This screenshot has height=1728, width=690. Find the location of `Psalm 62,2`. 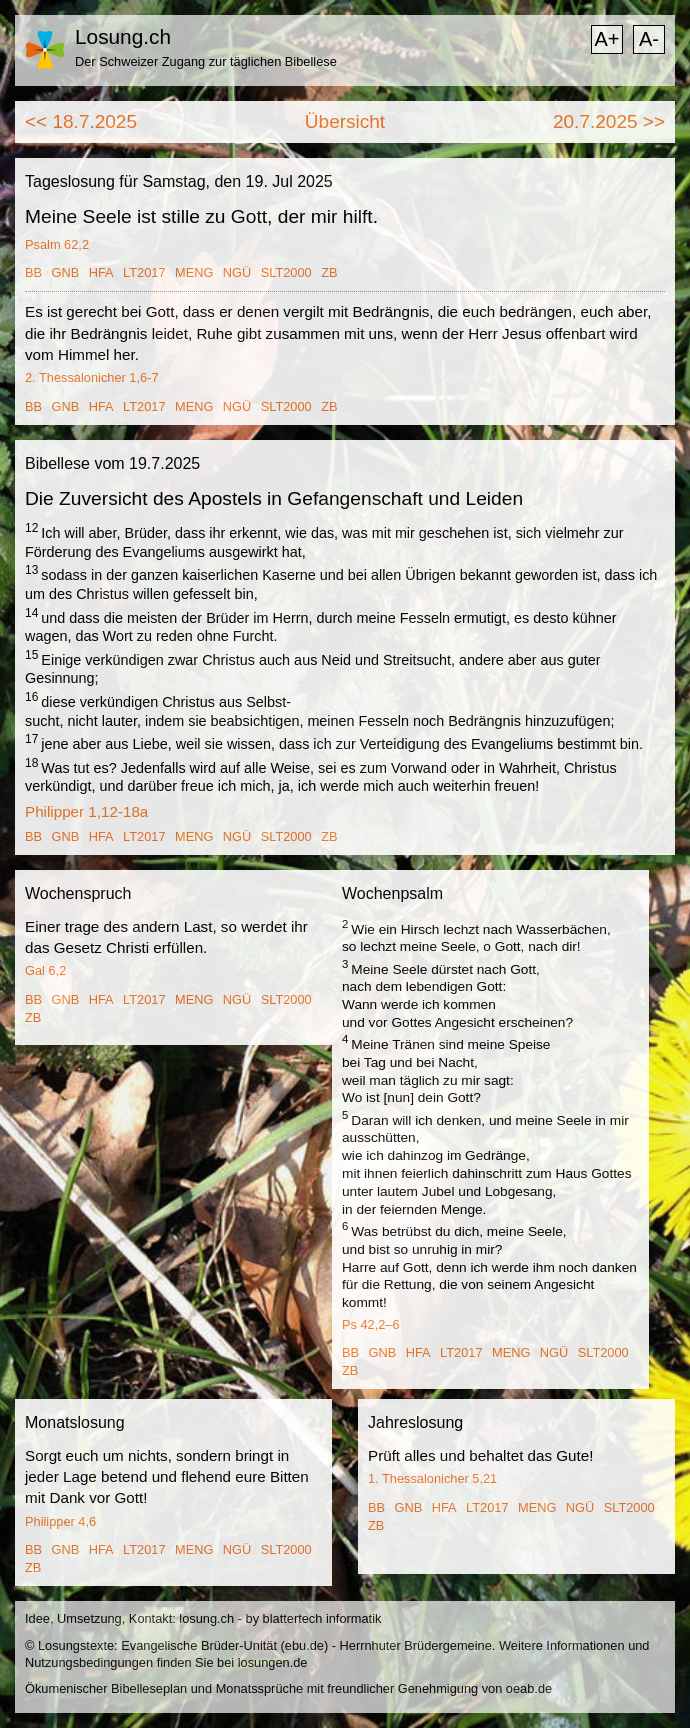

Psalm 62,2 is located at coordinates (57, 244).